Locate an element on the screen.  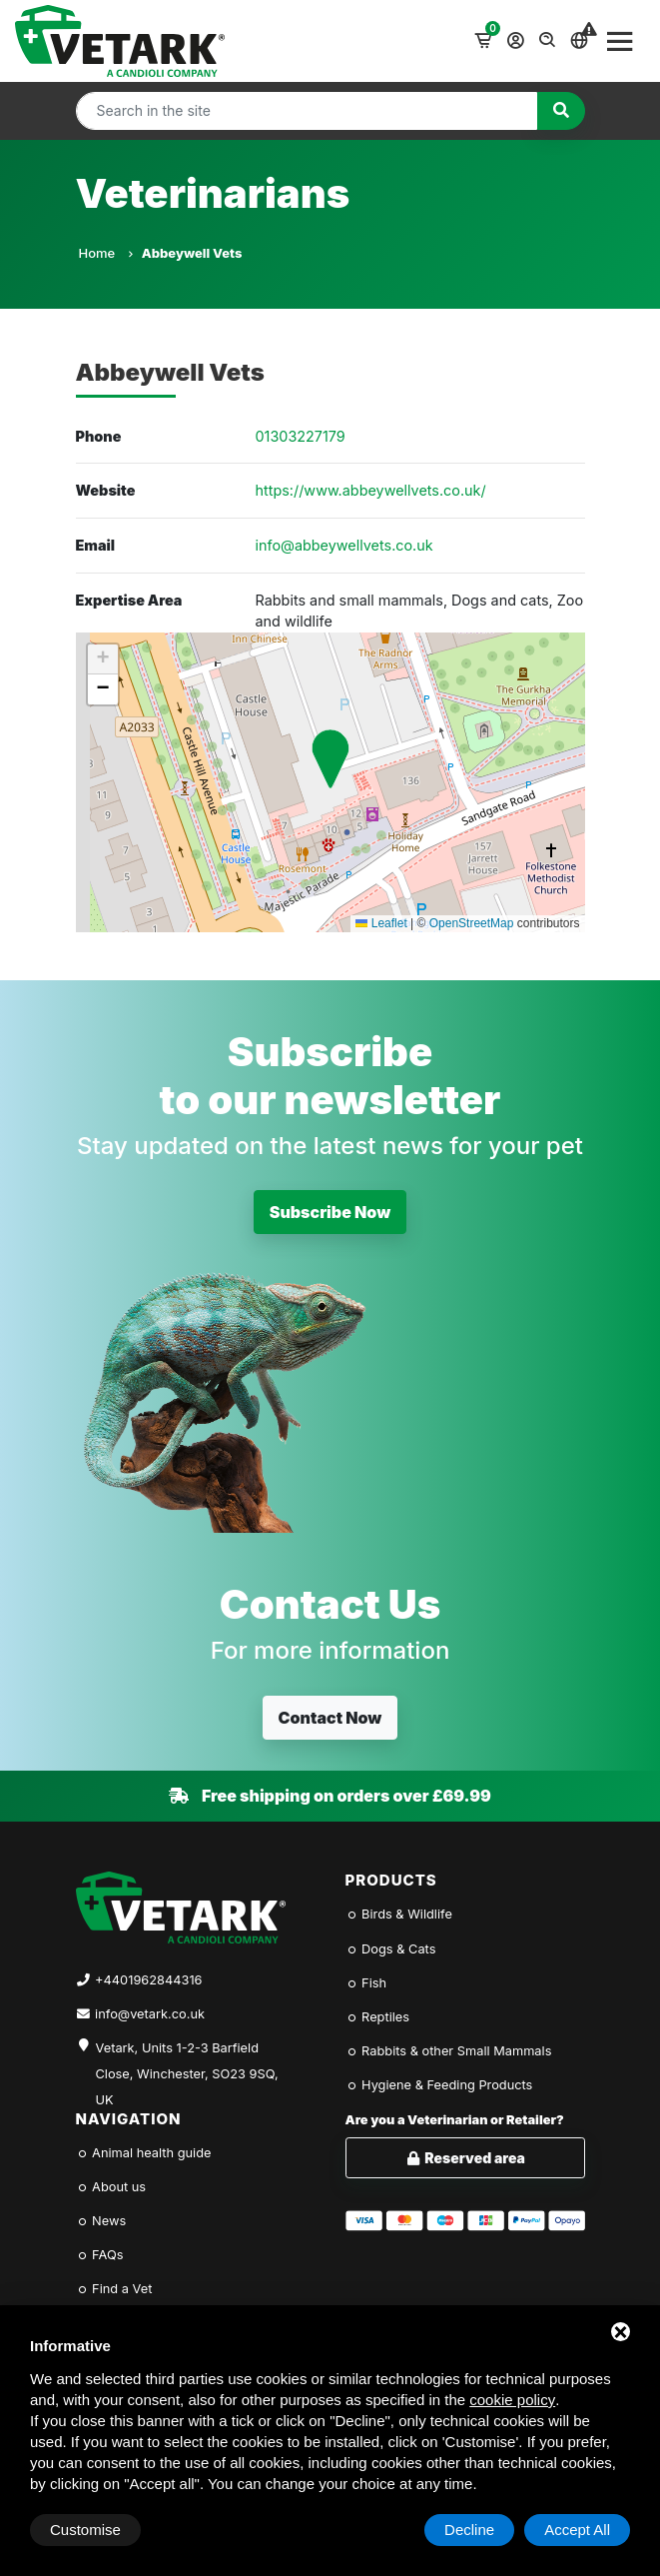
Subscribe Now is located at coordinates (330, 1212).